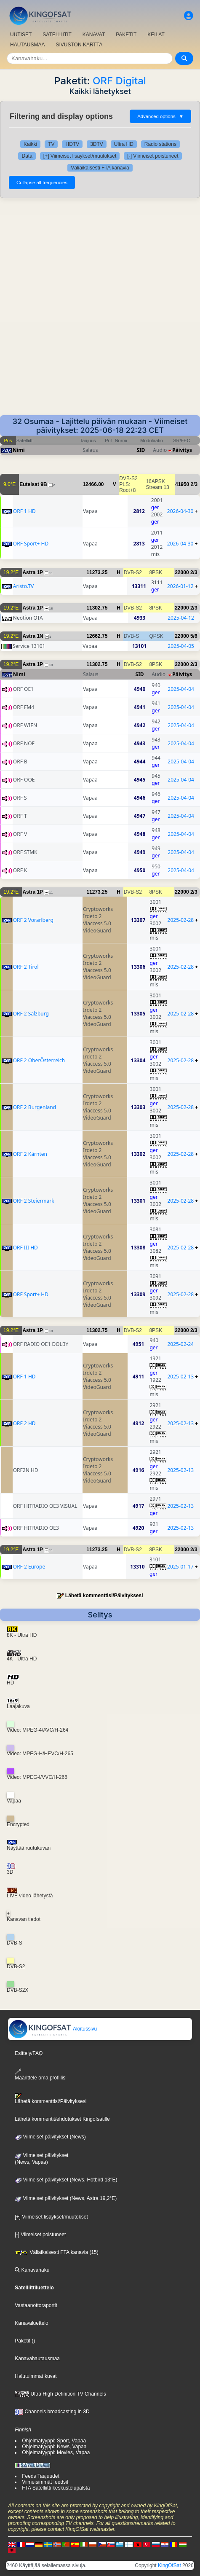 The image size is (200, 2576). Describe the element at coordinates (54, 2447) in the screenshot. I see `Ohjelmatyyppi: News, Vapaa` at that location.